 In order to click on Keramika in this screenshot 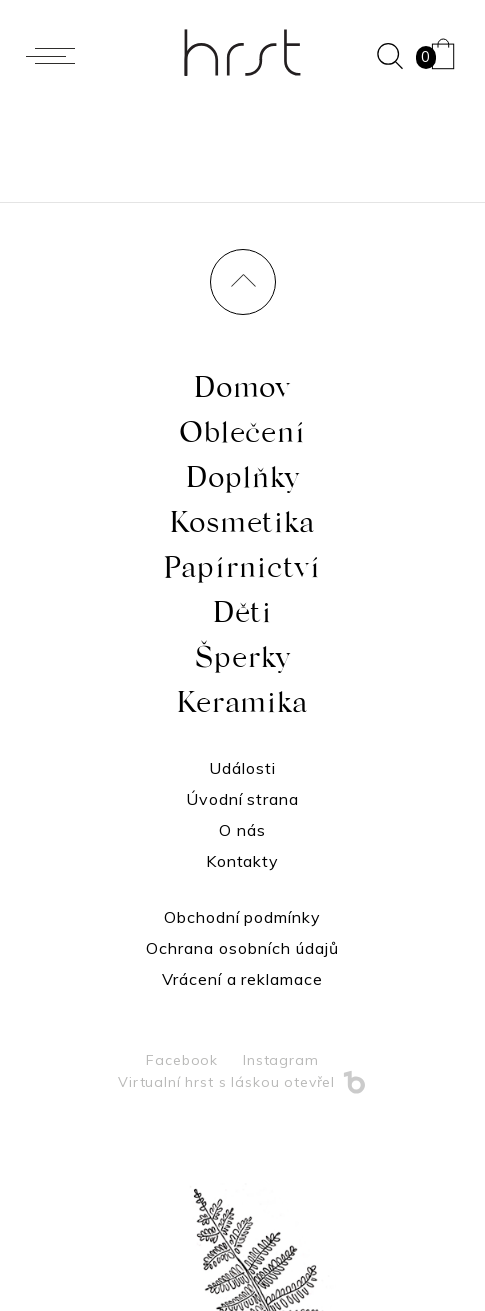, I will do `click(243, 708)`.